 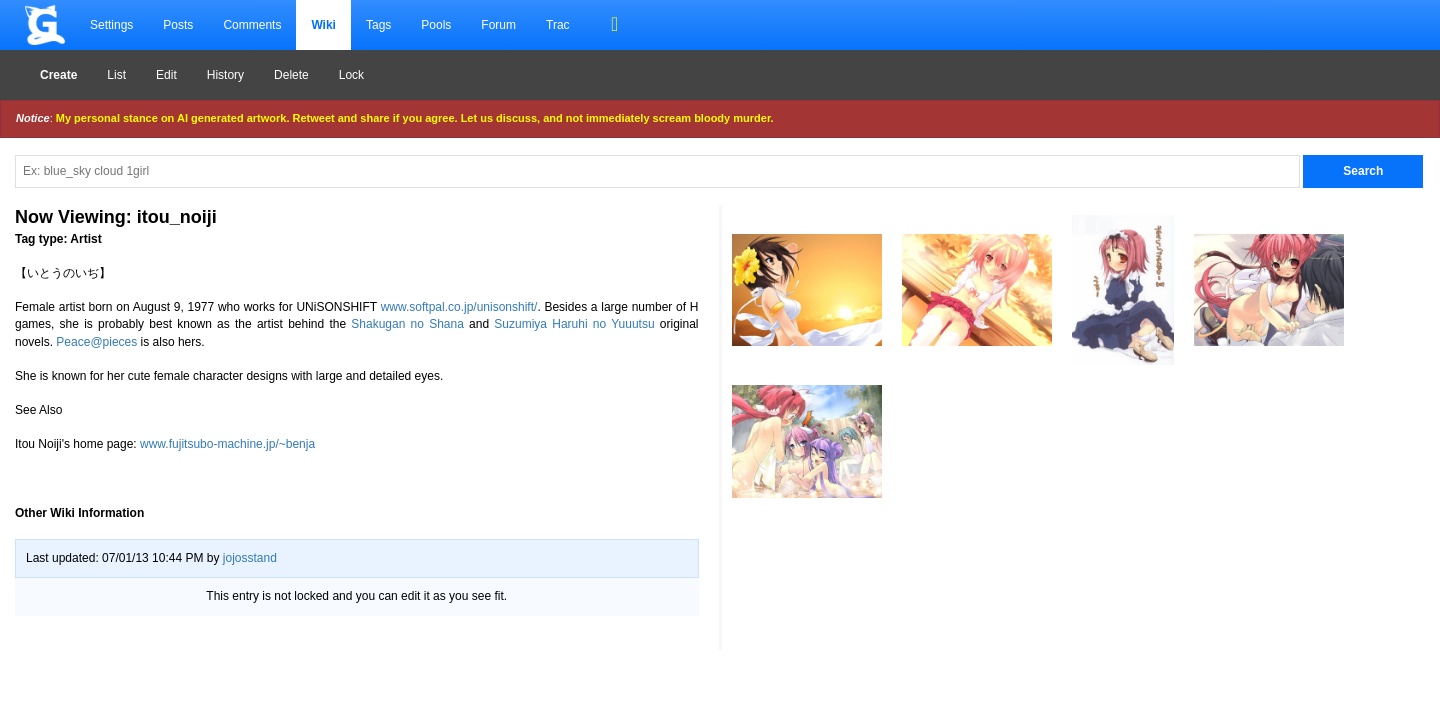 I want to click on History, so click(x=225, y=75).